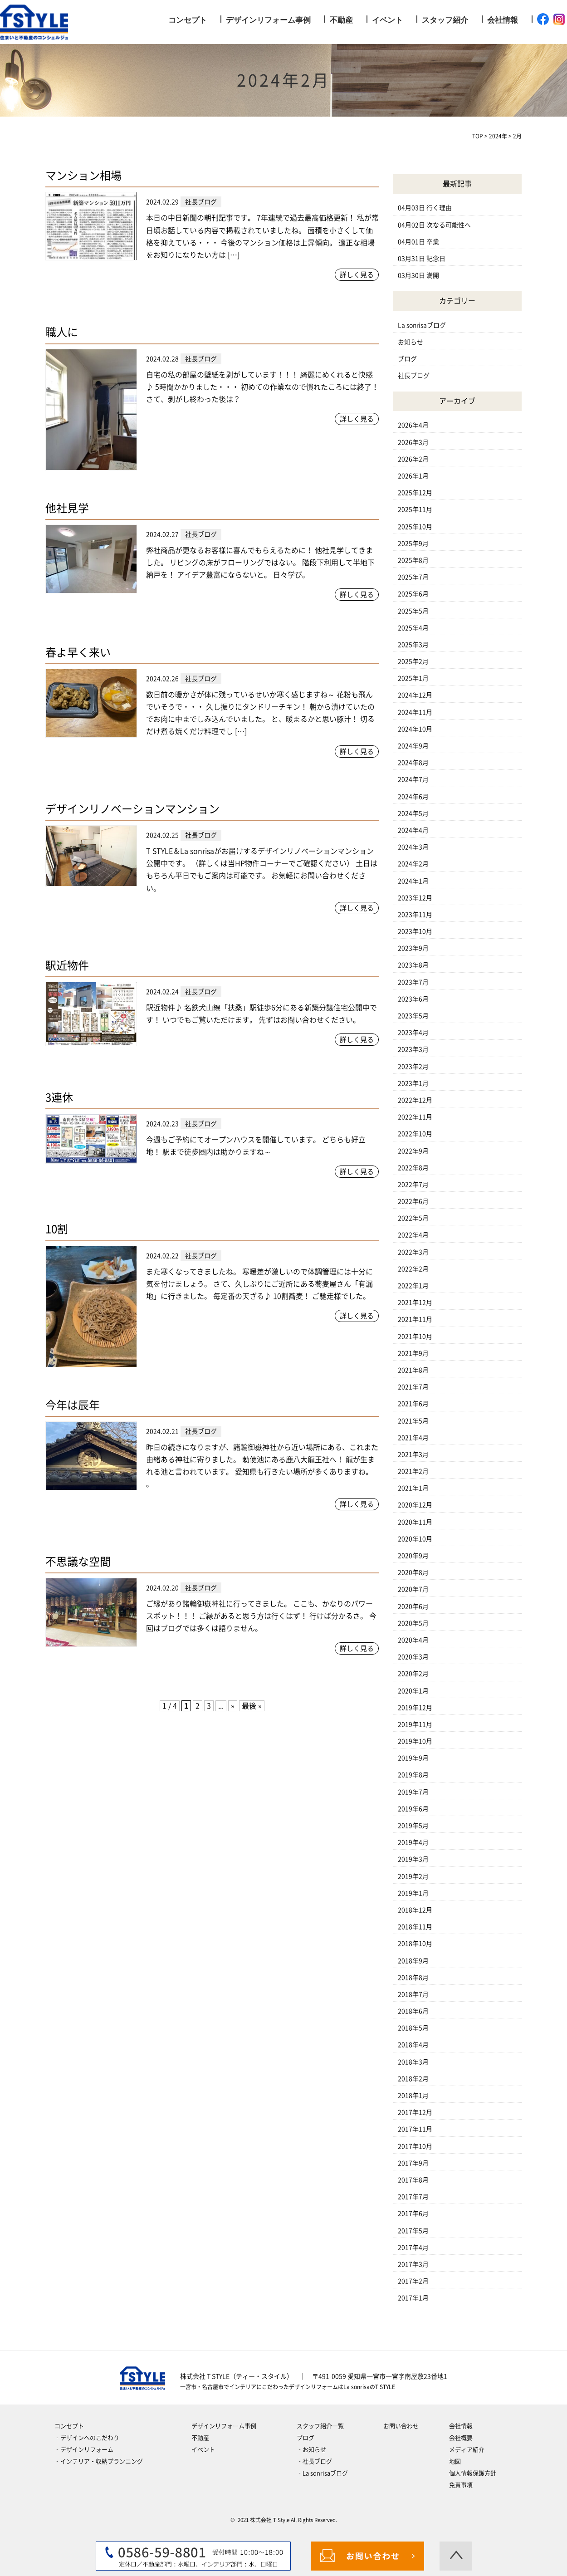 The image size is (567, 2576). Describe the element at coordinates (413, 1438) in the screenshot. I see `2021年4月` at that location.